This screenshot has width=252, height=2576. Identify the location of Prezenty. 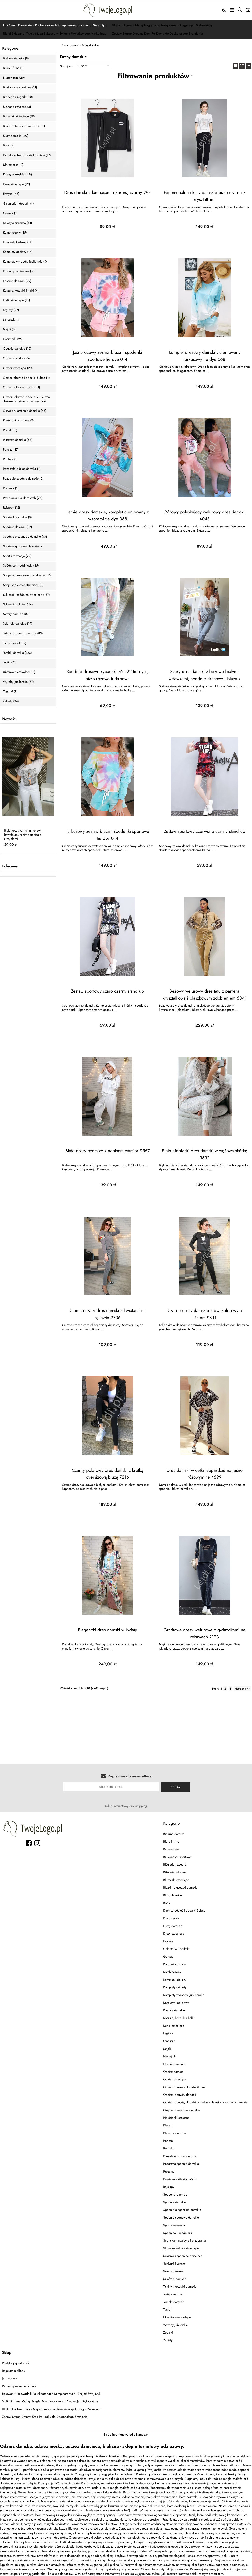
(168, 2171).